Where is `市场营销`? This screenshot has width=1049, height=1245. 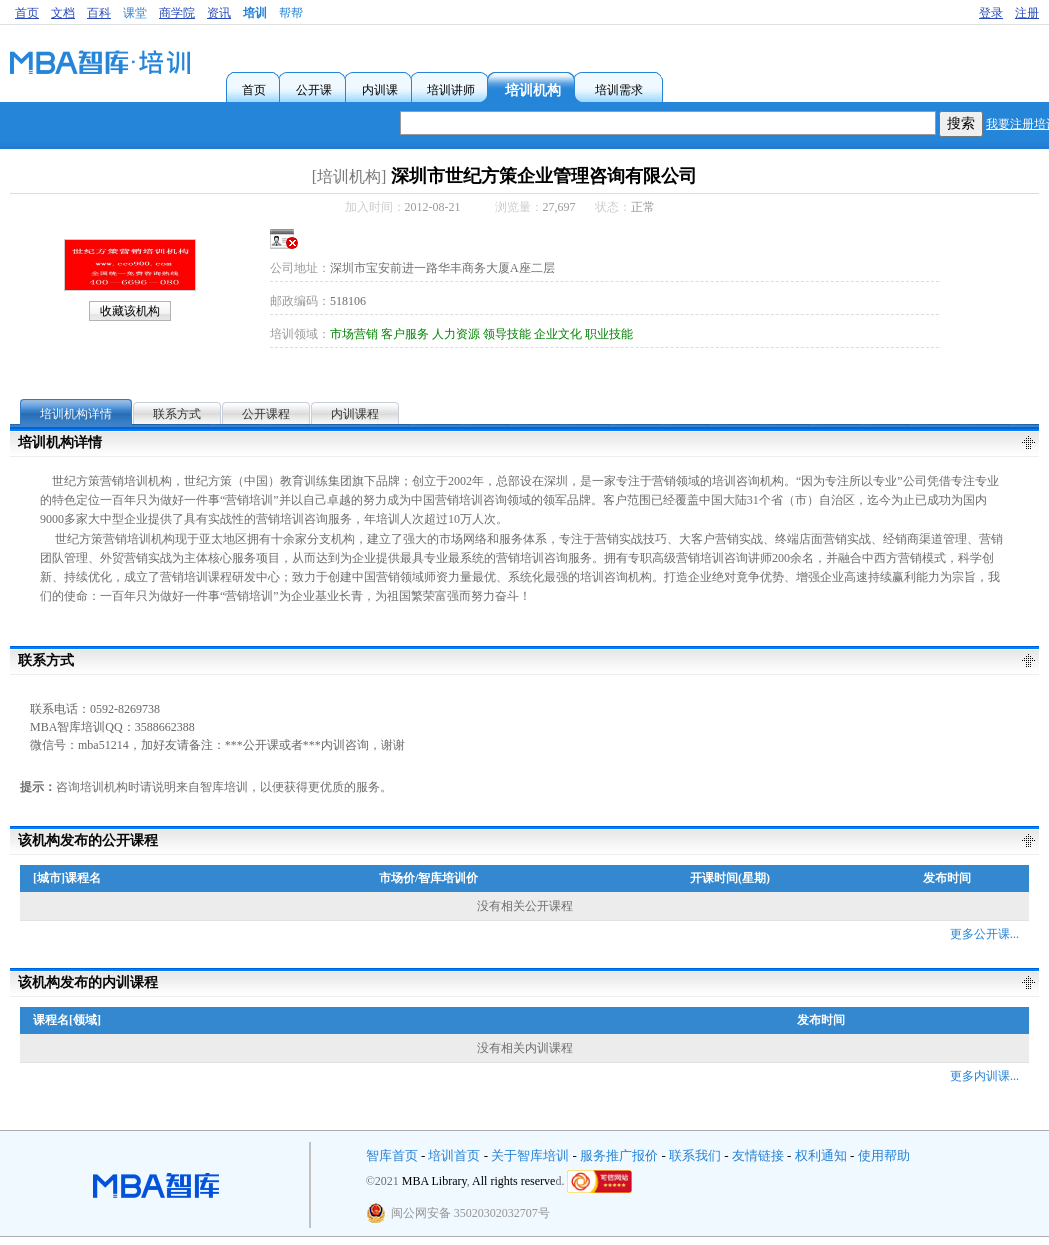
市场营销 is located at coordinates (354, 334).